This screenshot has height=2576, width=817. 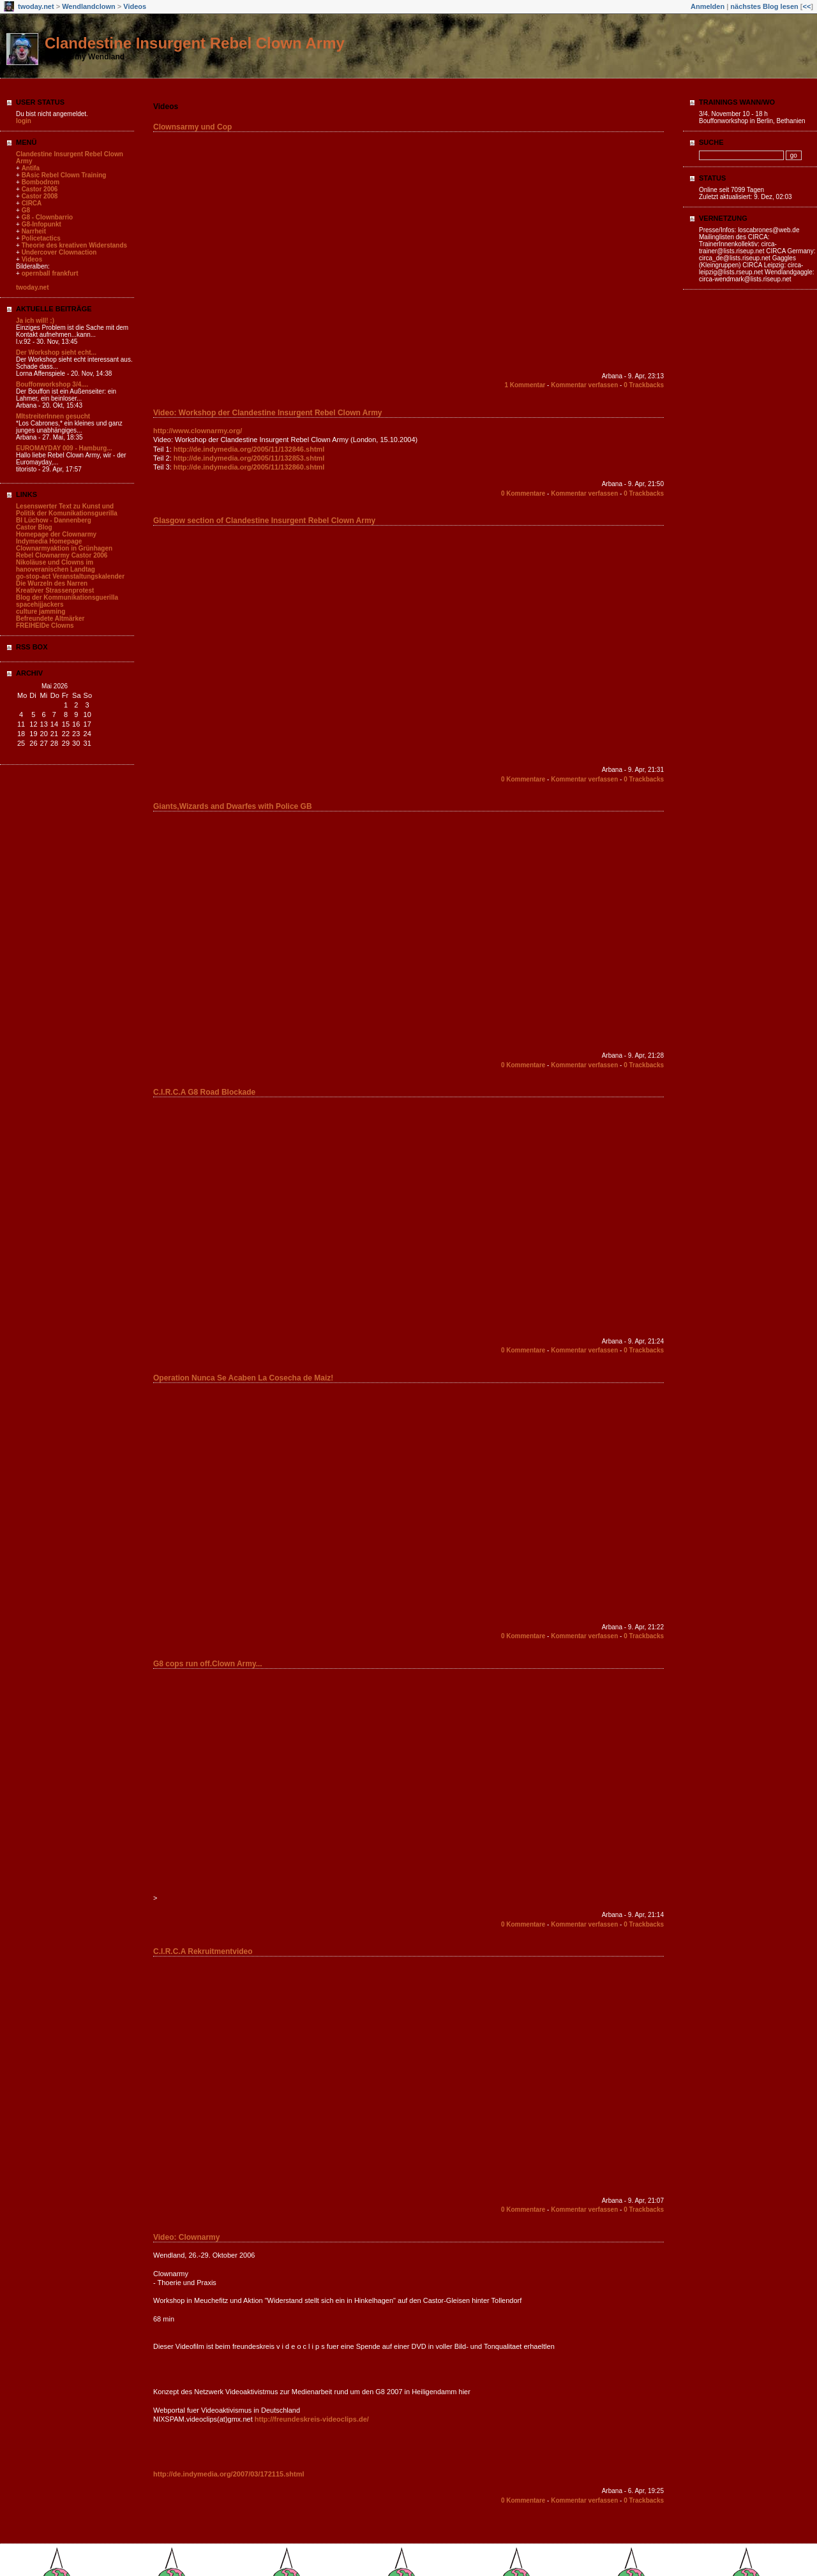 What do you see at coordinates (55, 590) in the screenshot?
I see `Kreativer Strassenprotest` at bounding box center [55, 590].